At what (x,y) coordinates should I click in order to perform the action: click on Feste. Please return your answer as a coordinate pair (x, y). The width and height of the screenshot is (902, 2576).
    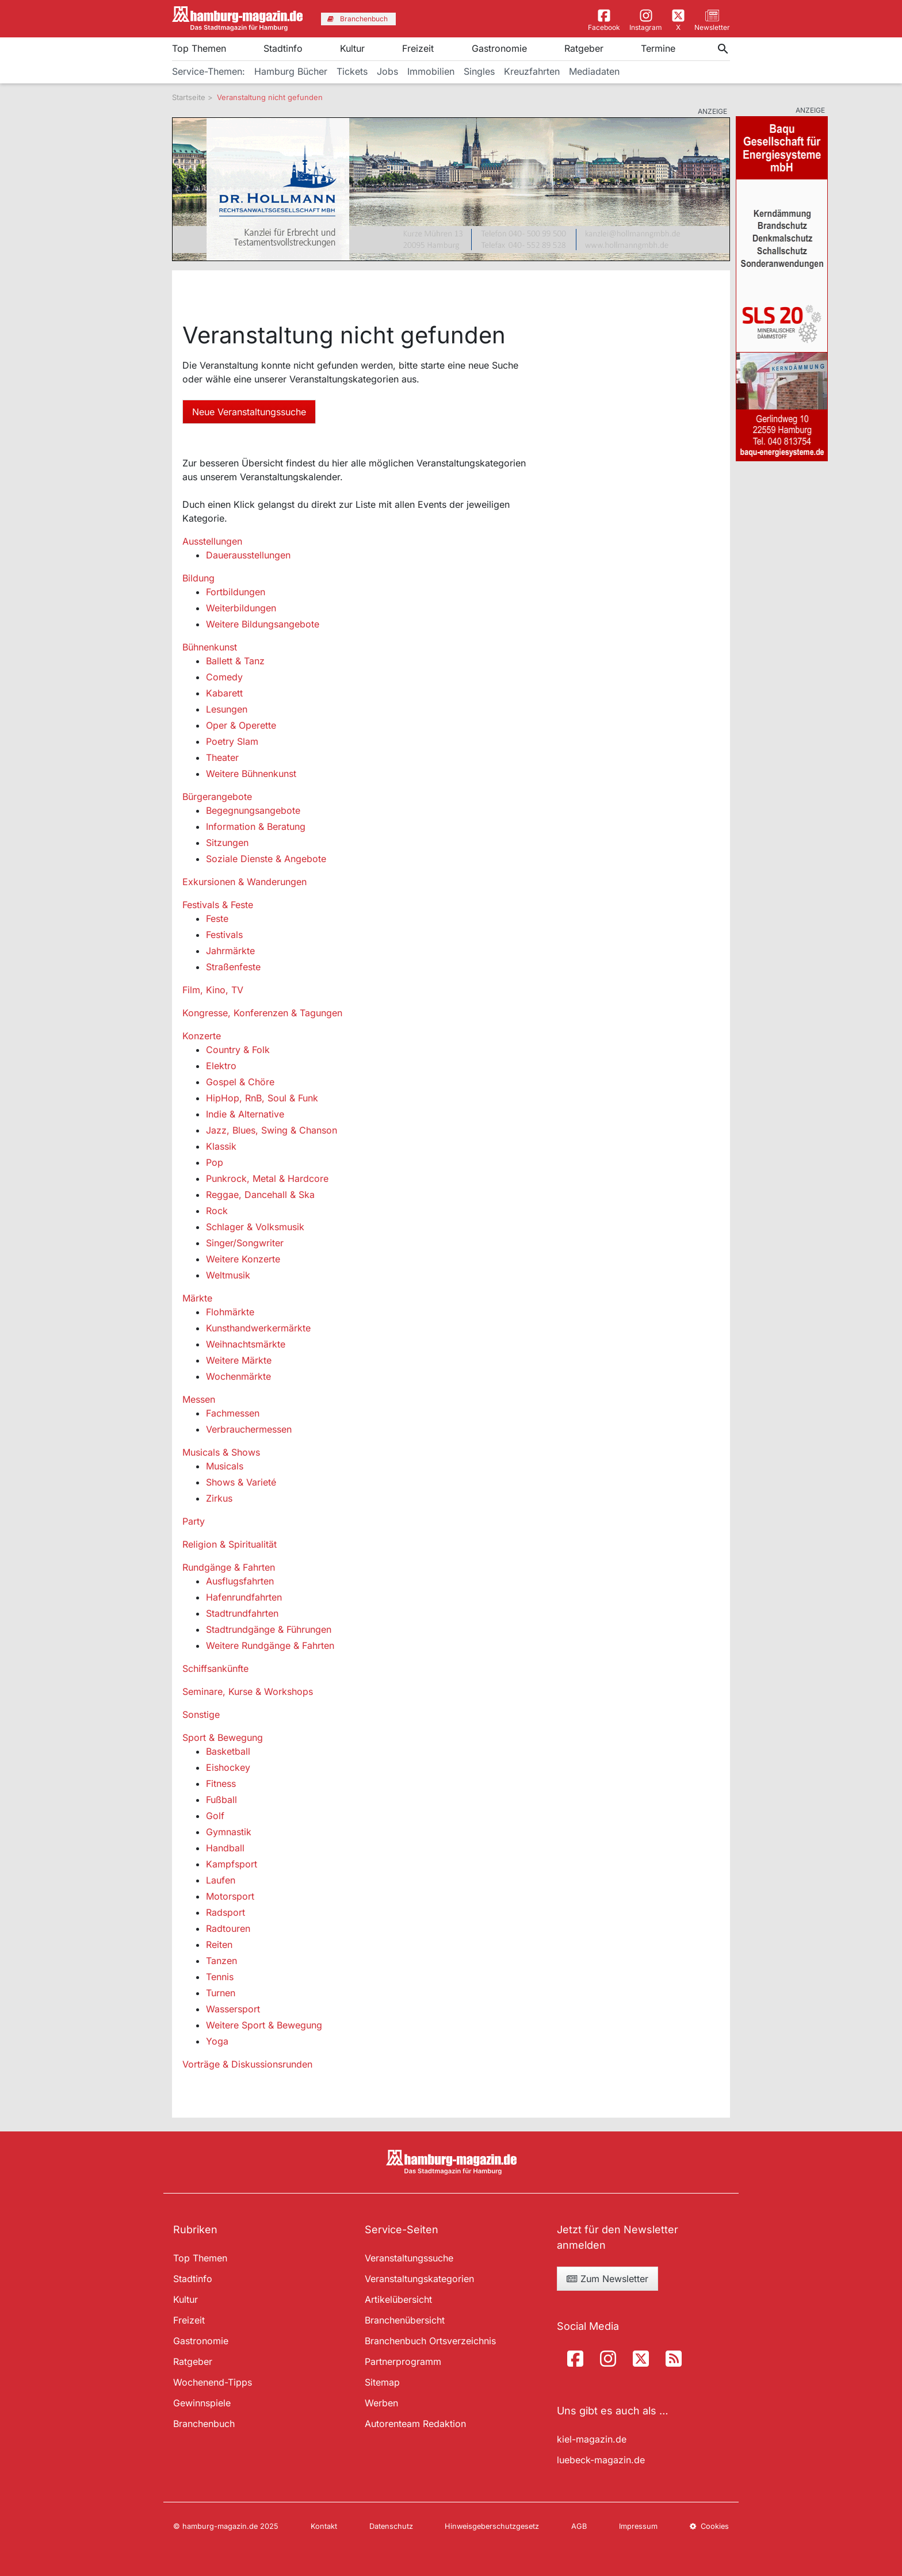
    Looking at the image, I should click on (217, 918).